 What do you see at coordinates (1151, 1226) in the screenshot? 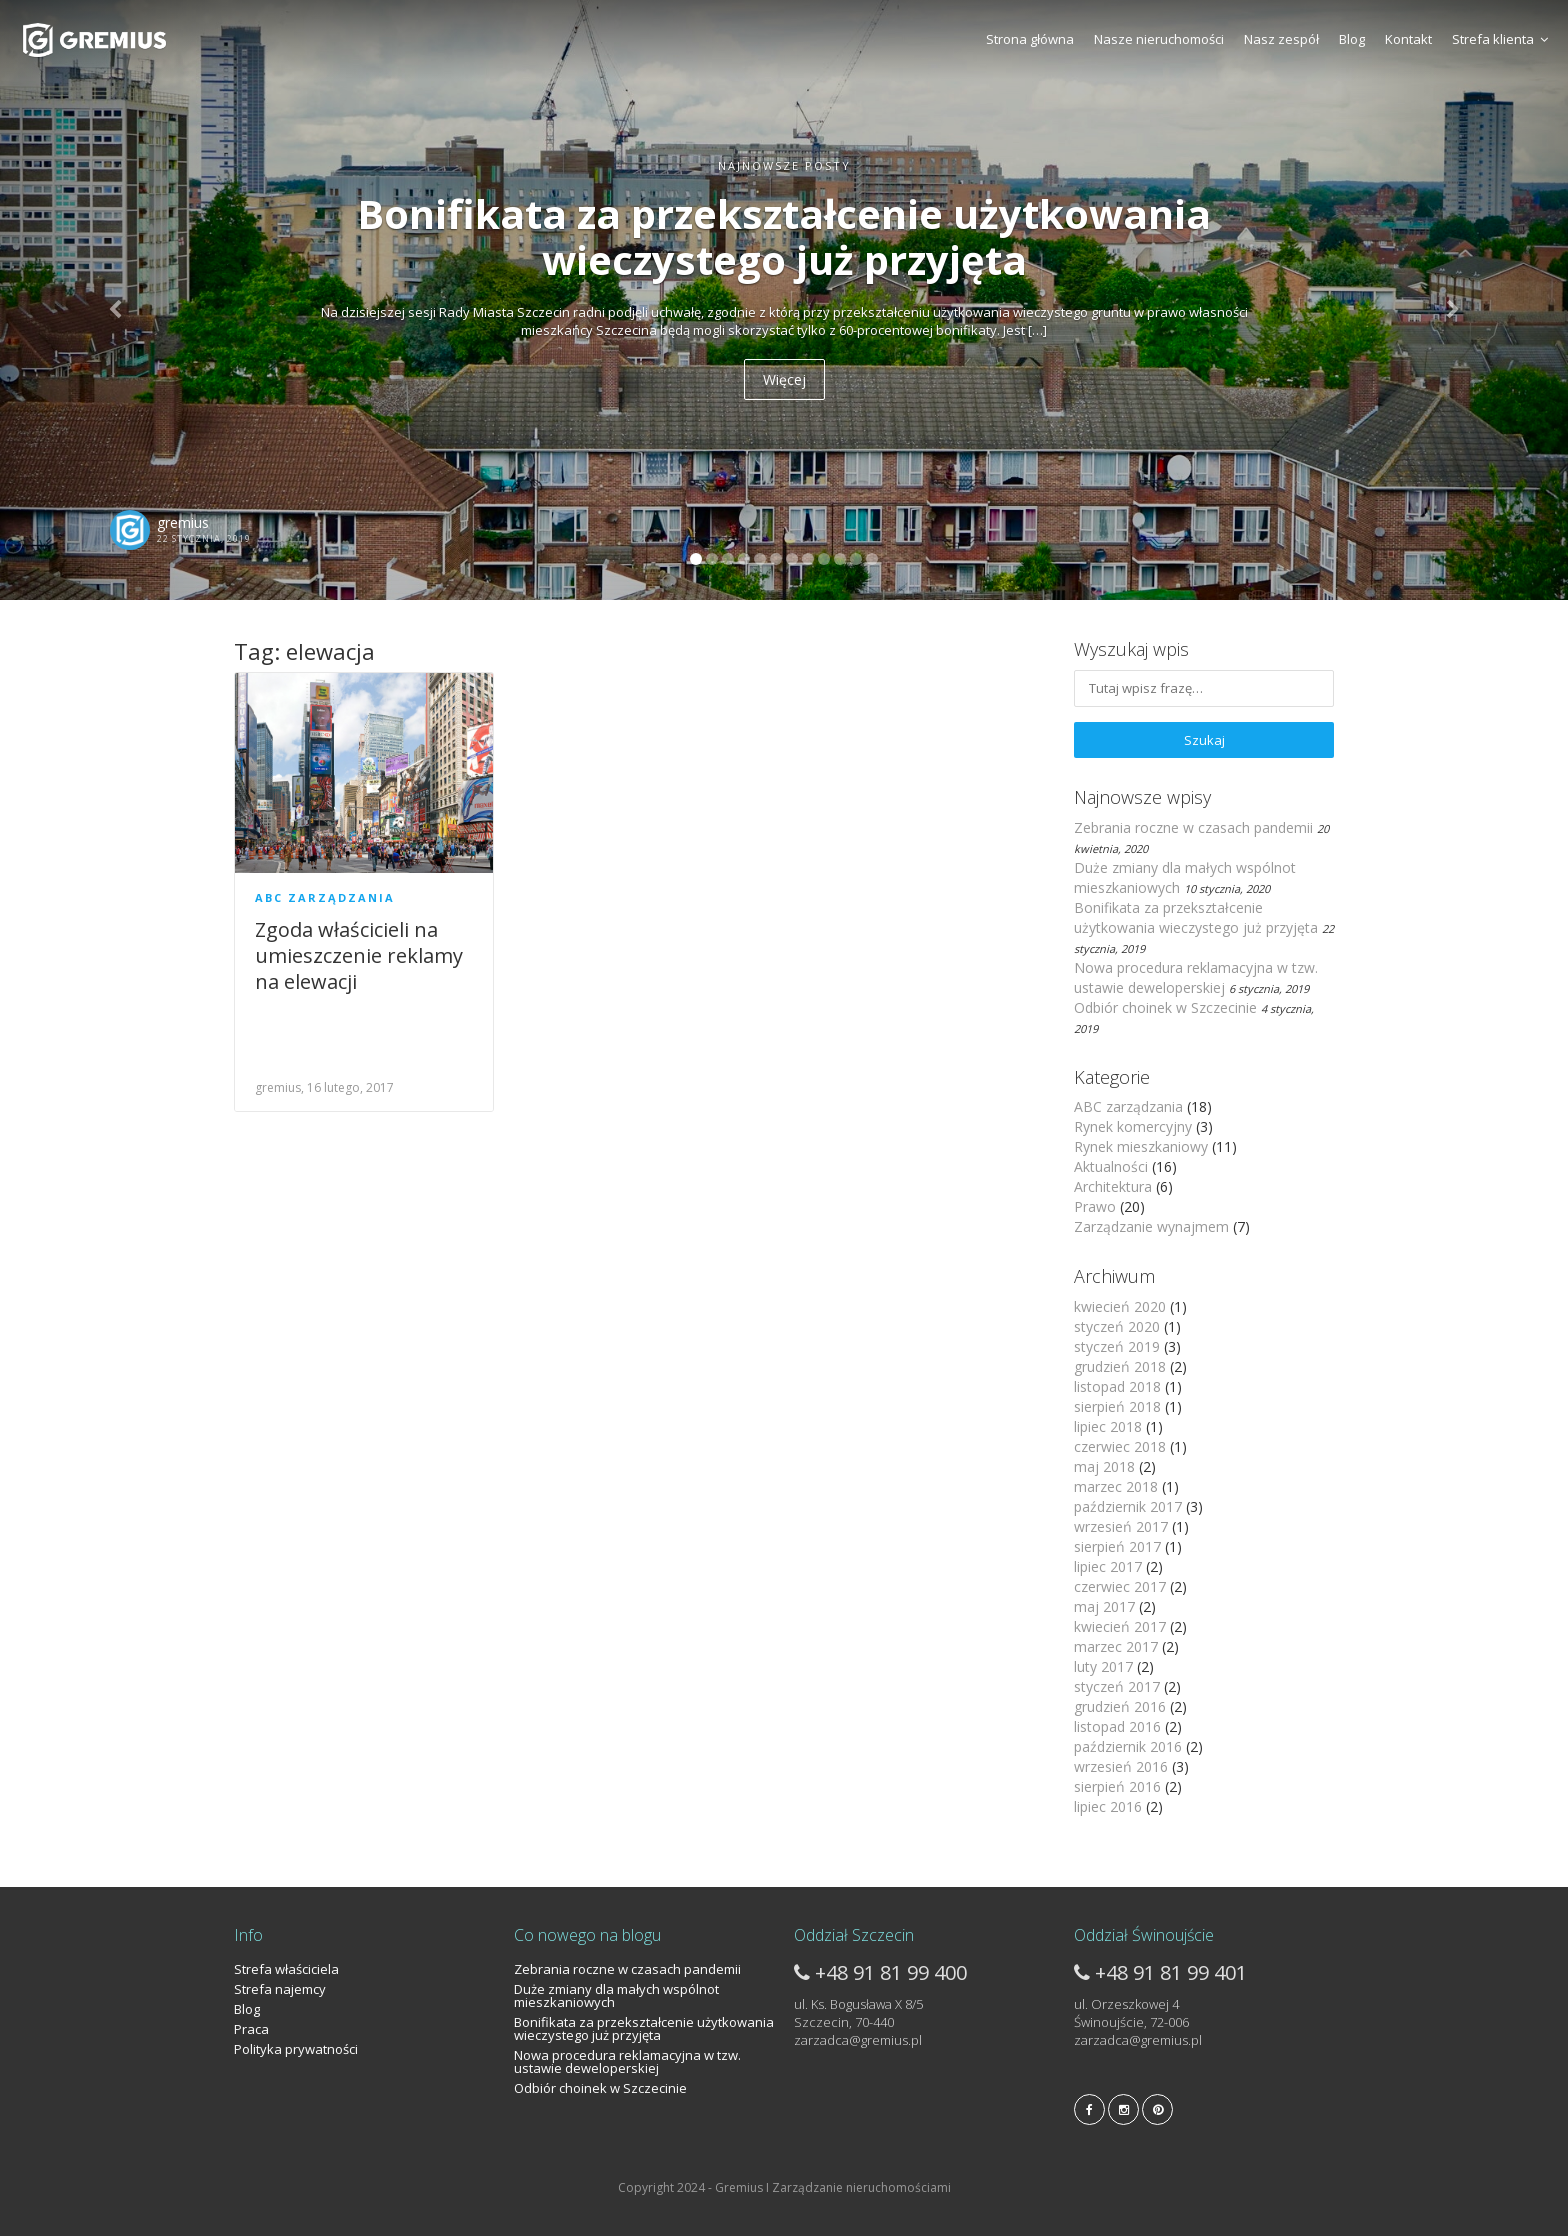
I see `Zarządzanie wynajmem` at bounding box center [1151, 1226].